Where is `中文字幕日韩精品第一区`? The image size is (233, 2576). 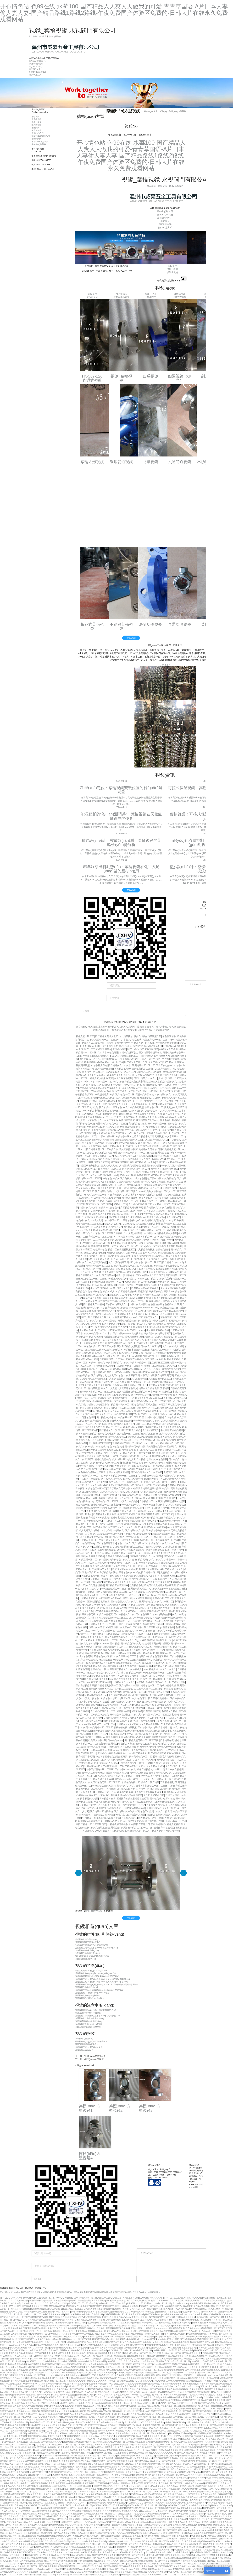
中文字幕日韩精品第一区 is located at coordinates (153, 2425).